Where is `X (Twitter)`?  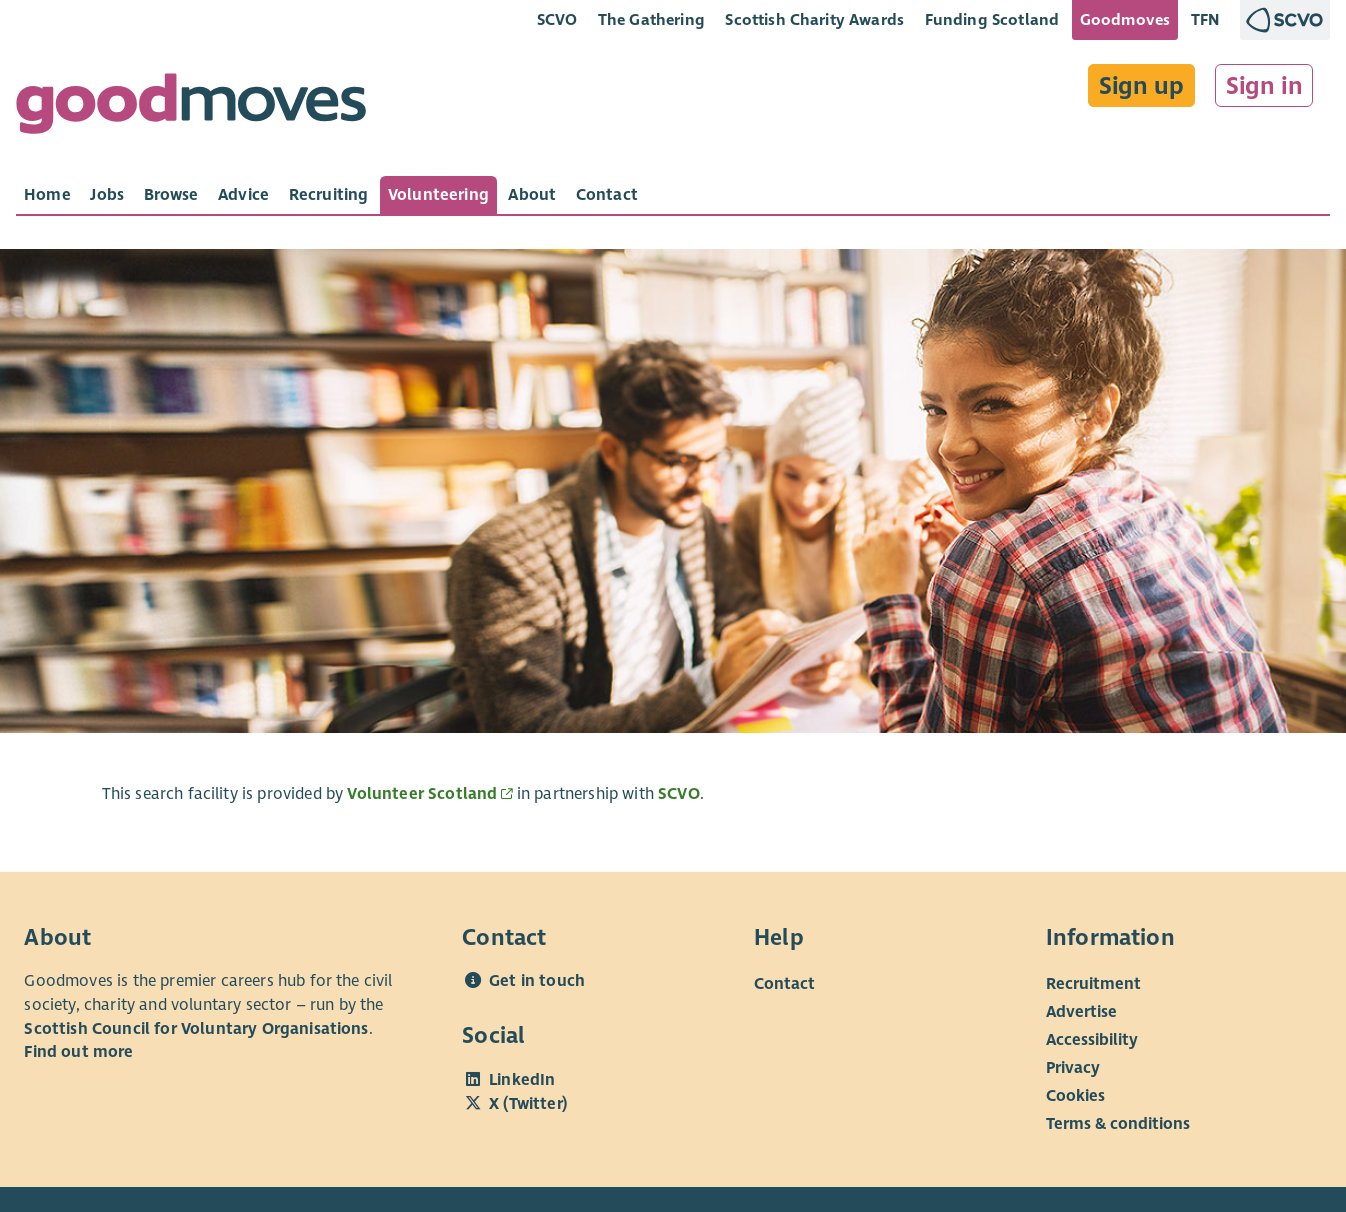 X (Twitter) is located at coordinates (528, 1104).